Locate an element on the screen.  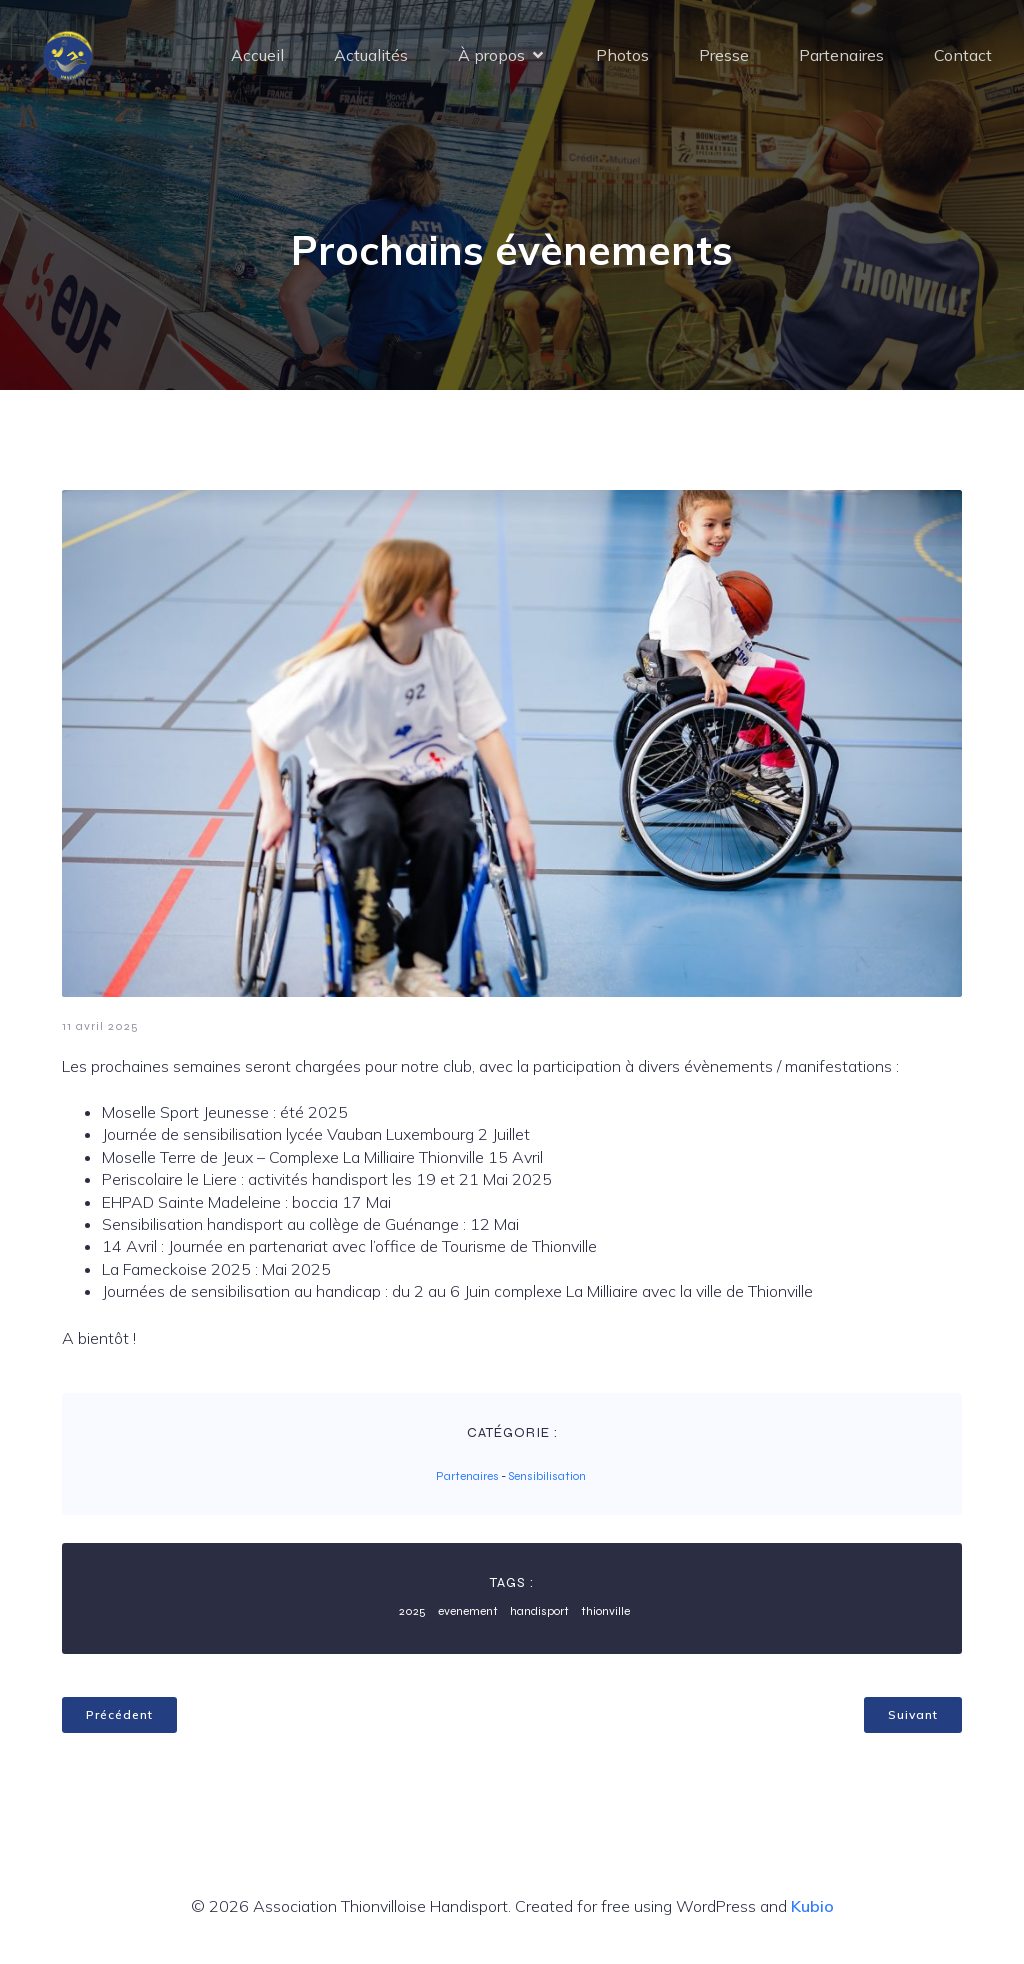
Accueil is located at coordinates (257, 55).